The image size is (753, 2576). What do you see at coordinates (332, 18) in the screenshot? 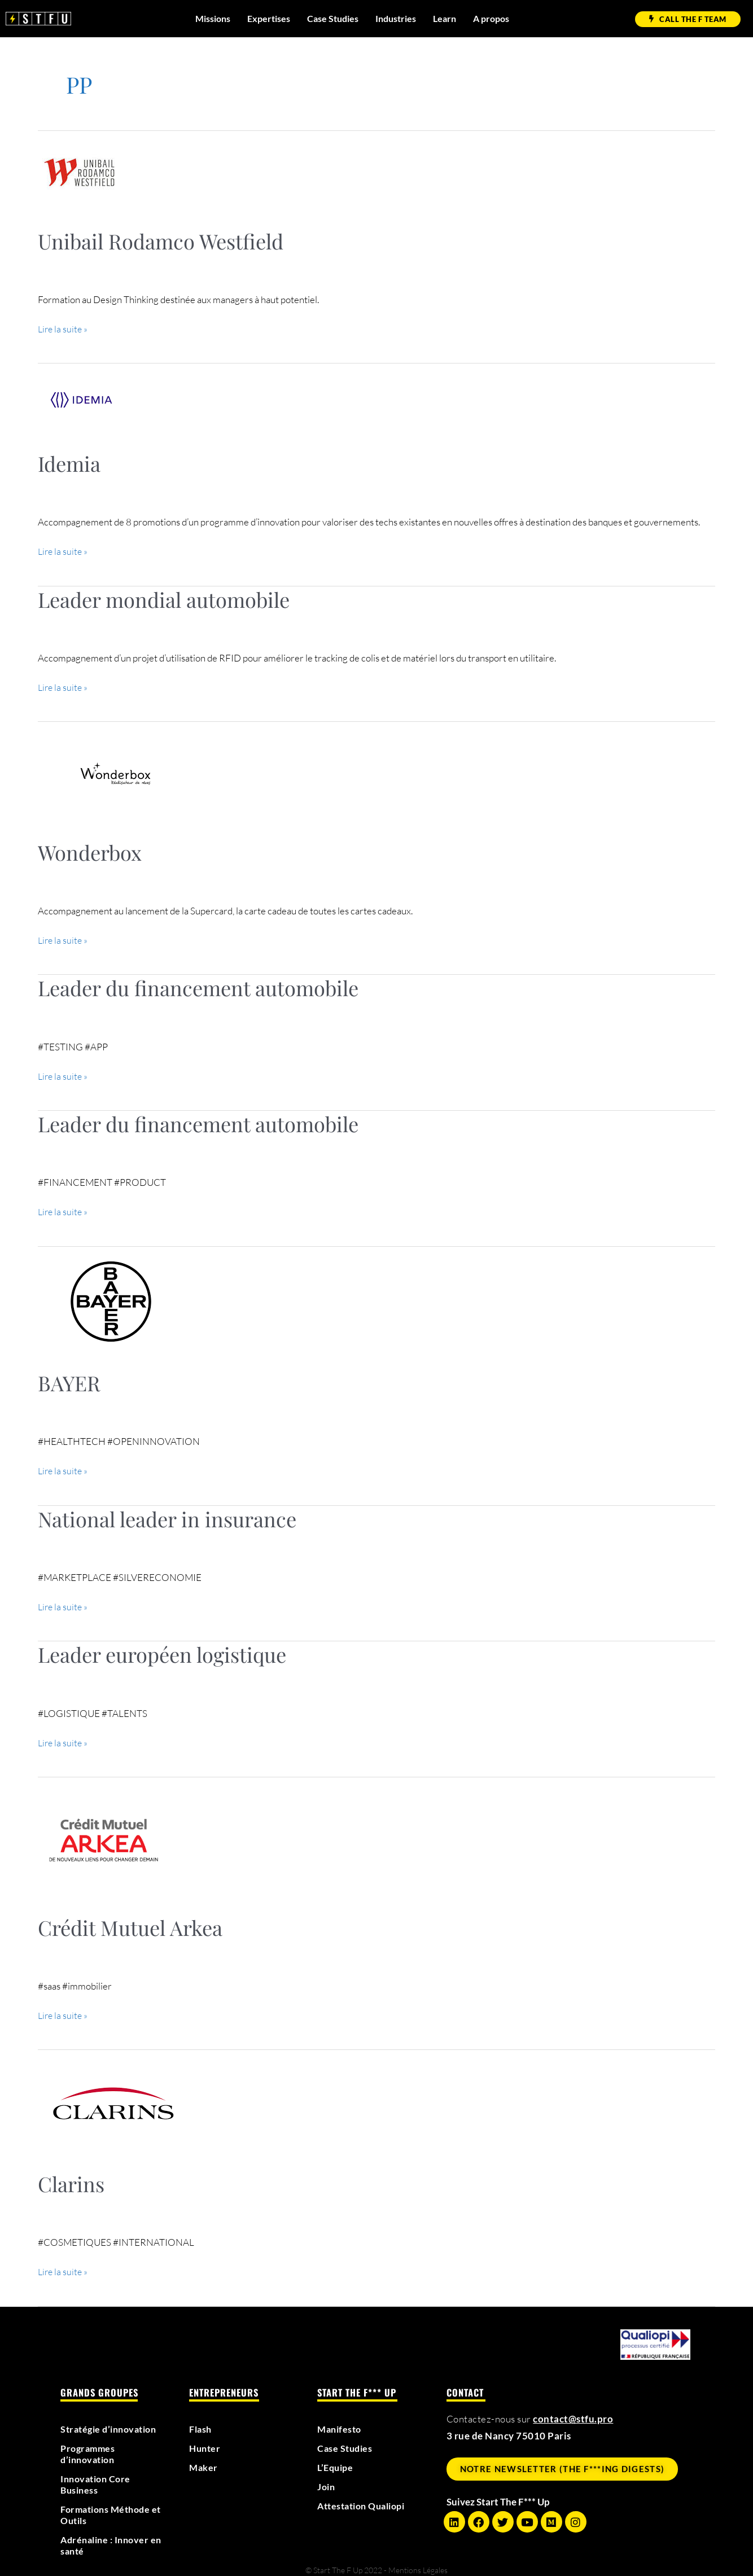
I see `Case Studies` at bounding box center [332, 18].